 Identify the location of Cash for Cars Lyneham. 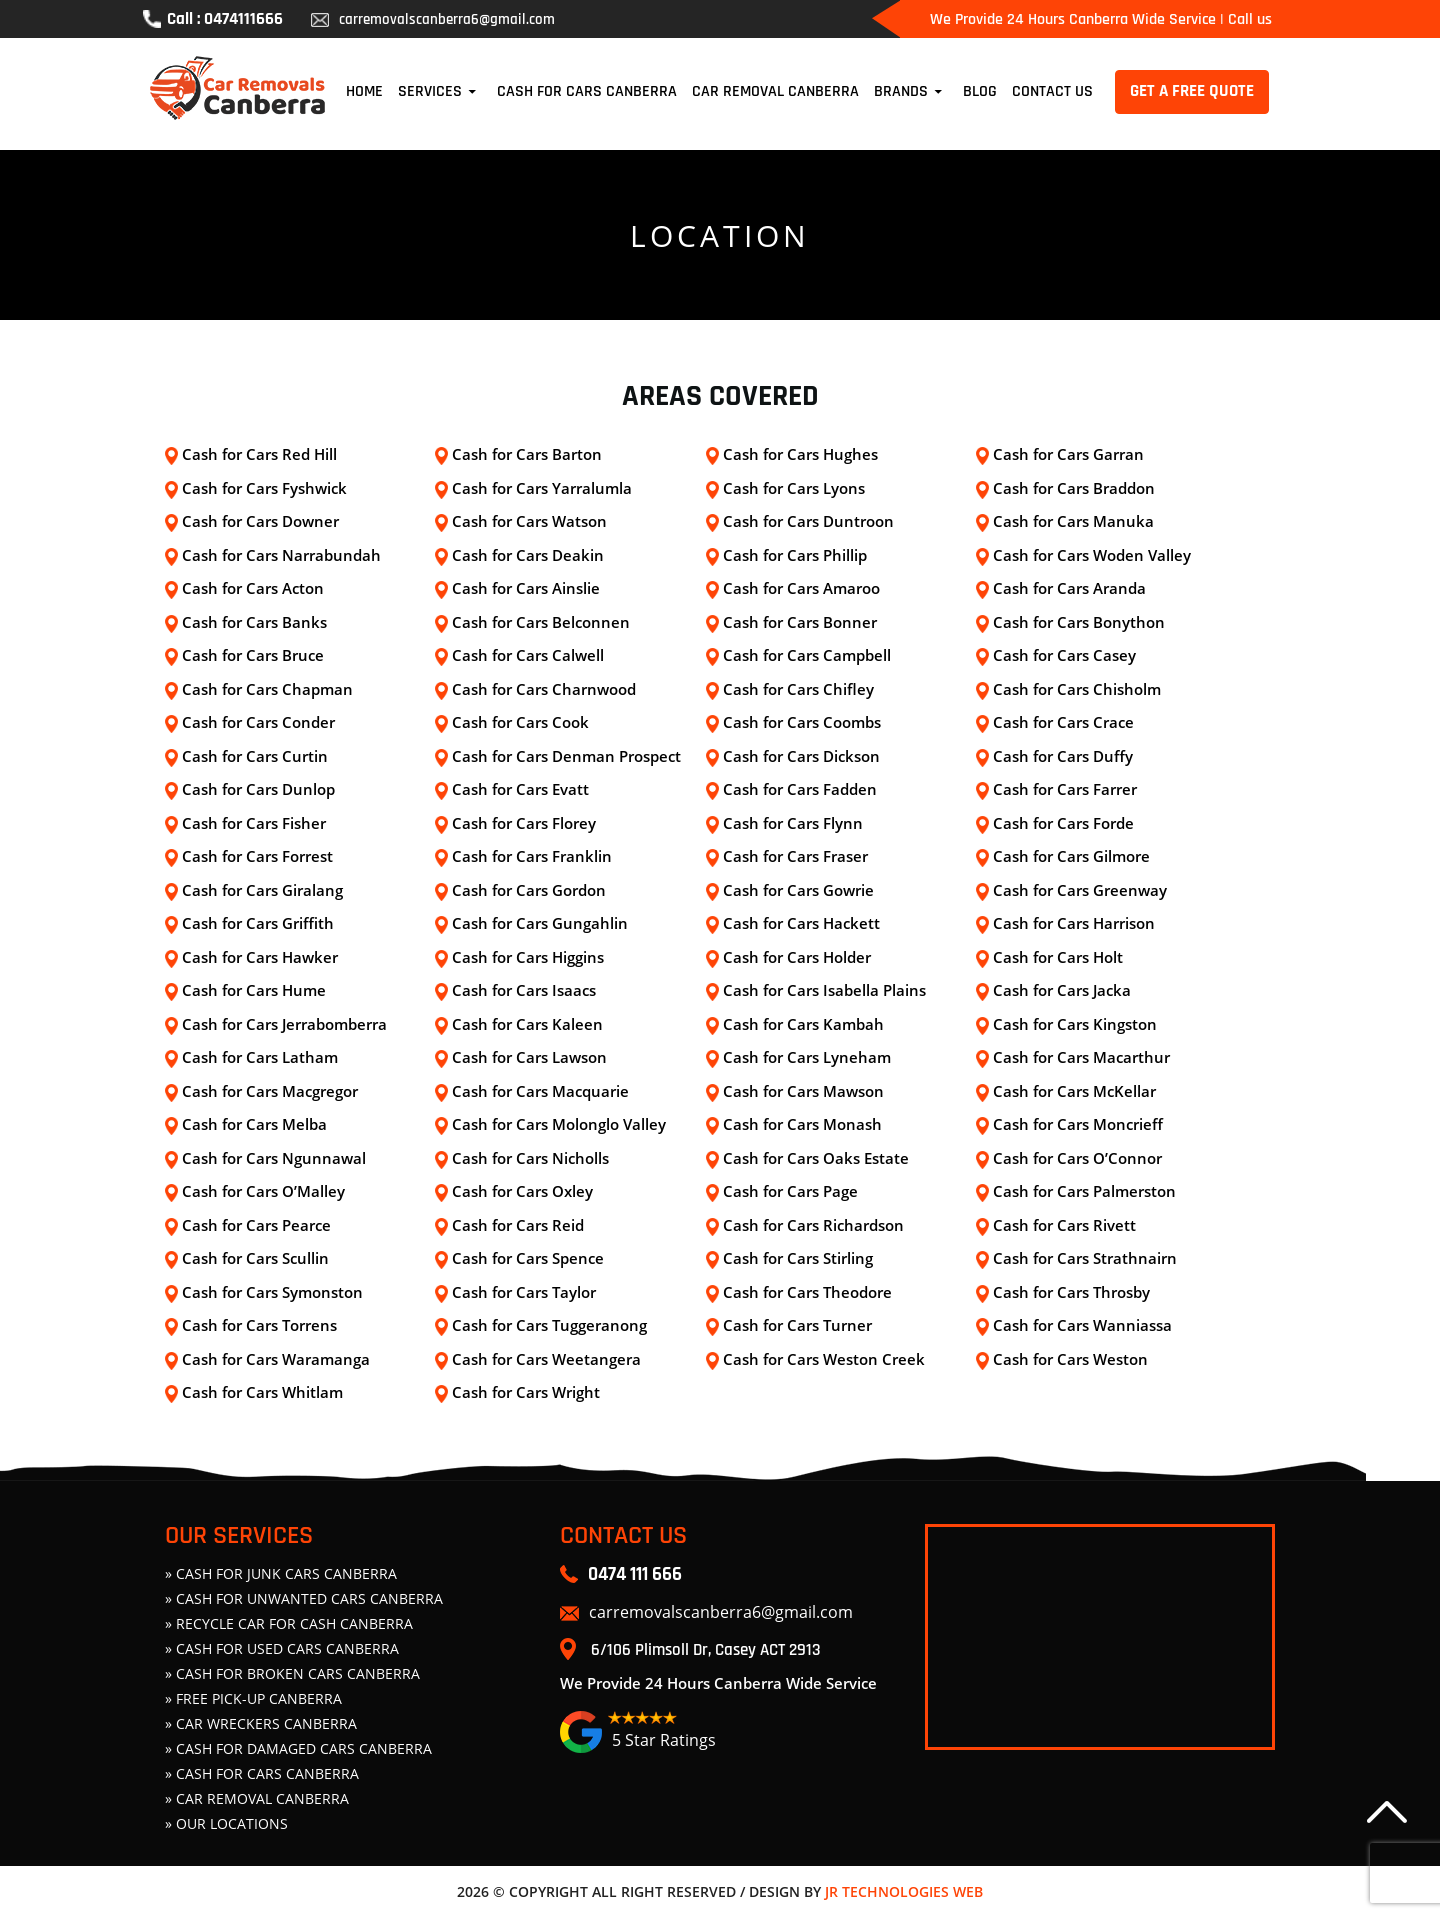
(807, 1057).